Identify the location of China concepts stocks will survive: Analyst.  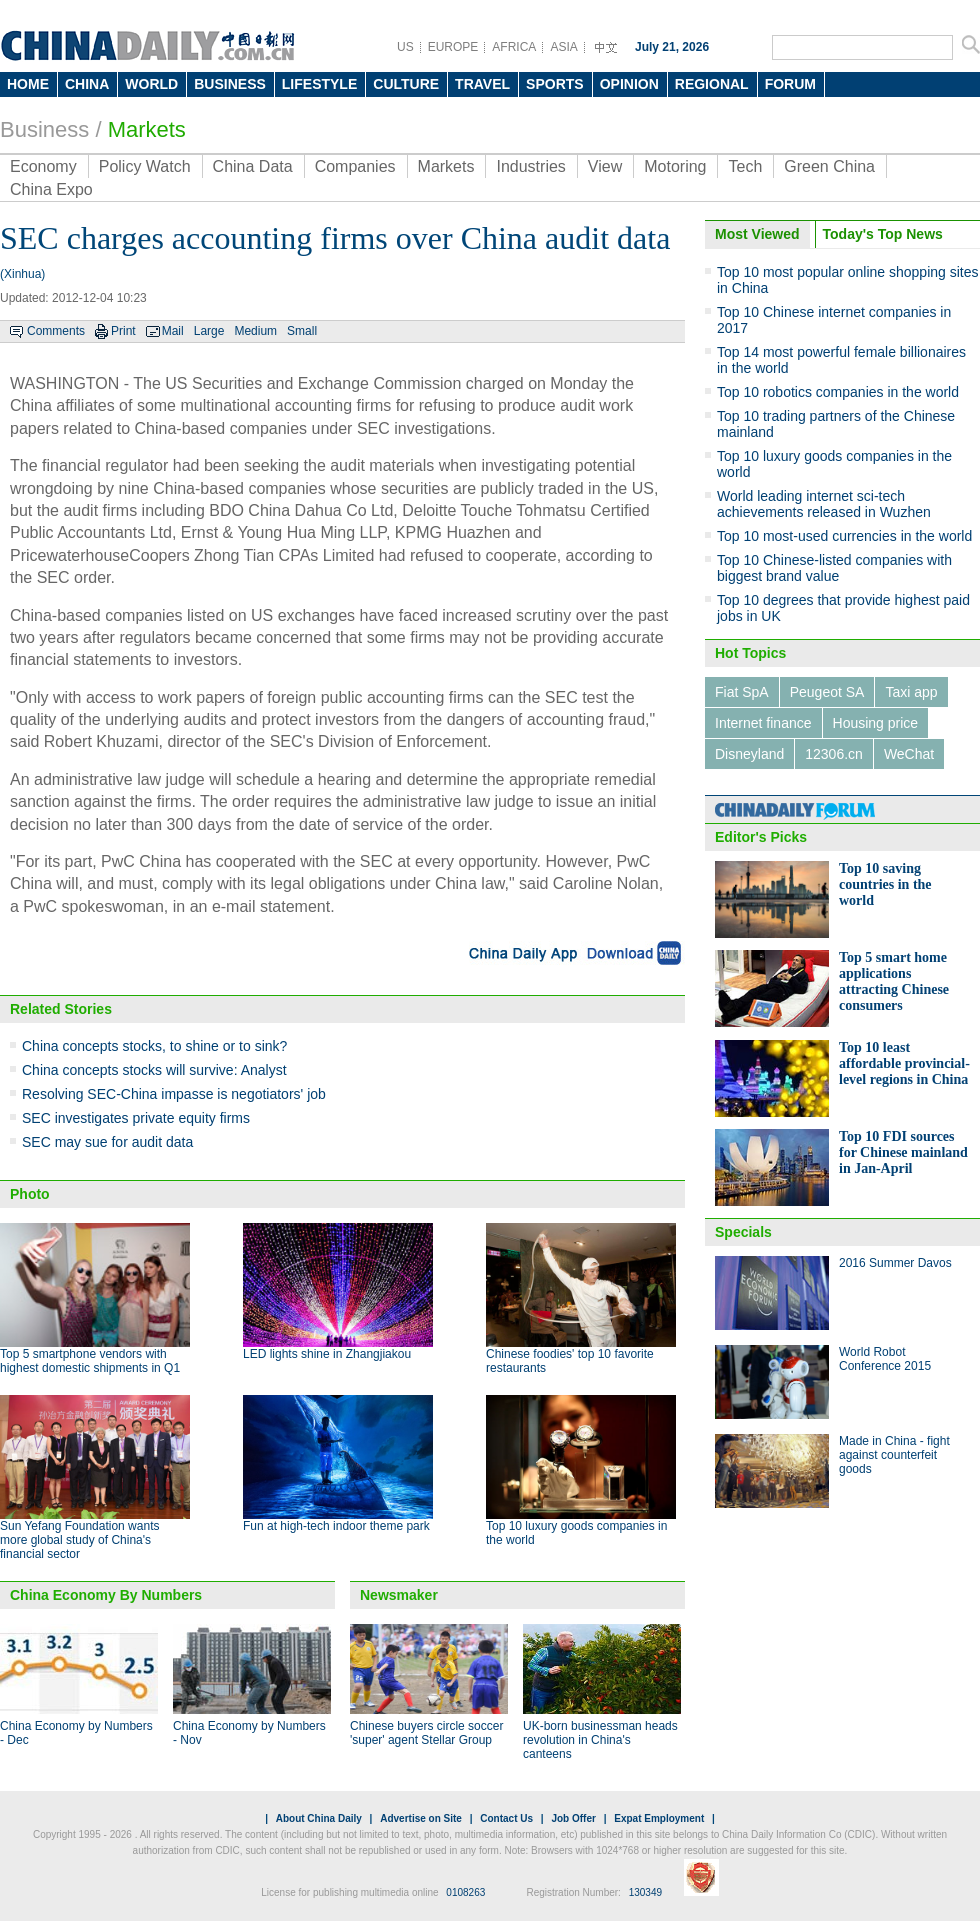
(154, 1070).